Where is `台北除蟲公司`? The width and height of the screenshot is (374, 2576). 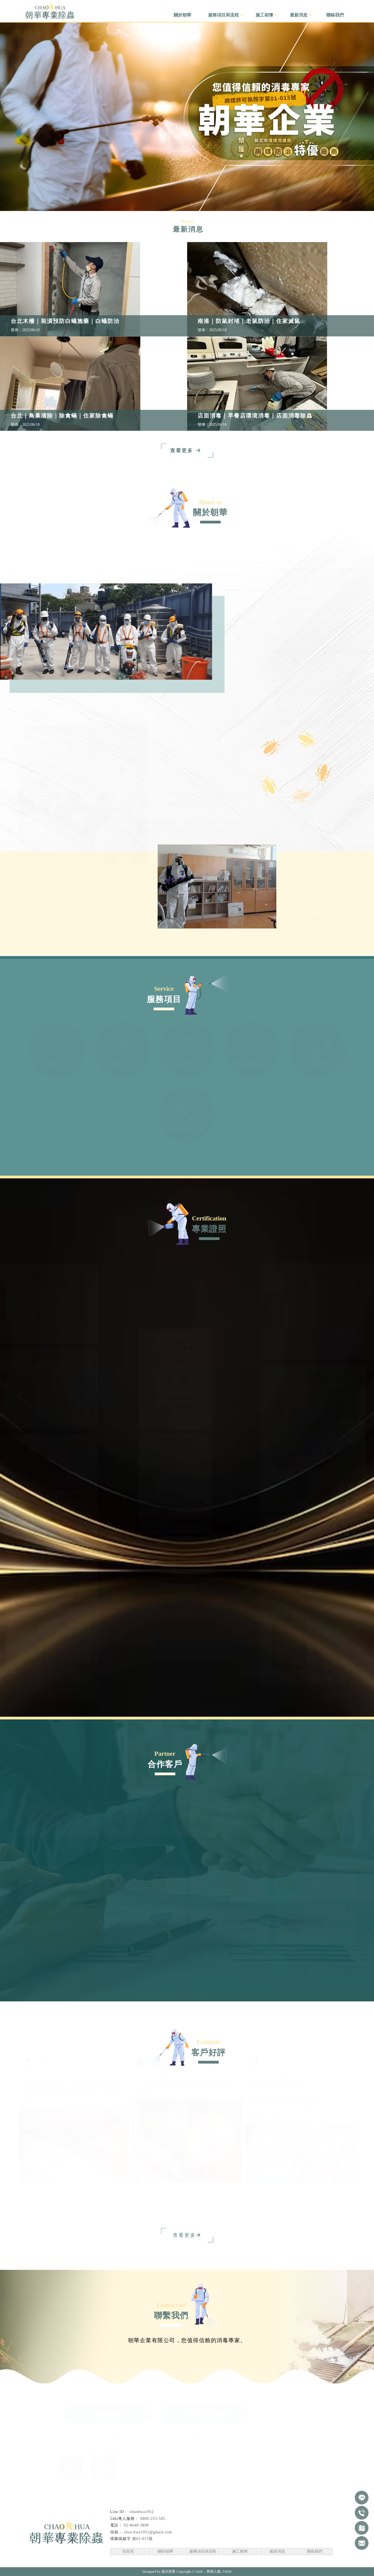 台北除蟲公司 is located at coordinates (53, 2560).